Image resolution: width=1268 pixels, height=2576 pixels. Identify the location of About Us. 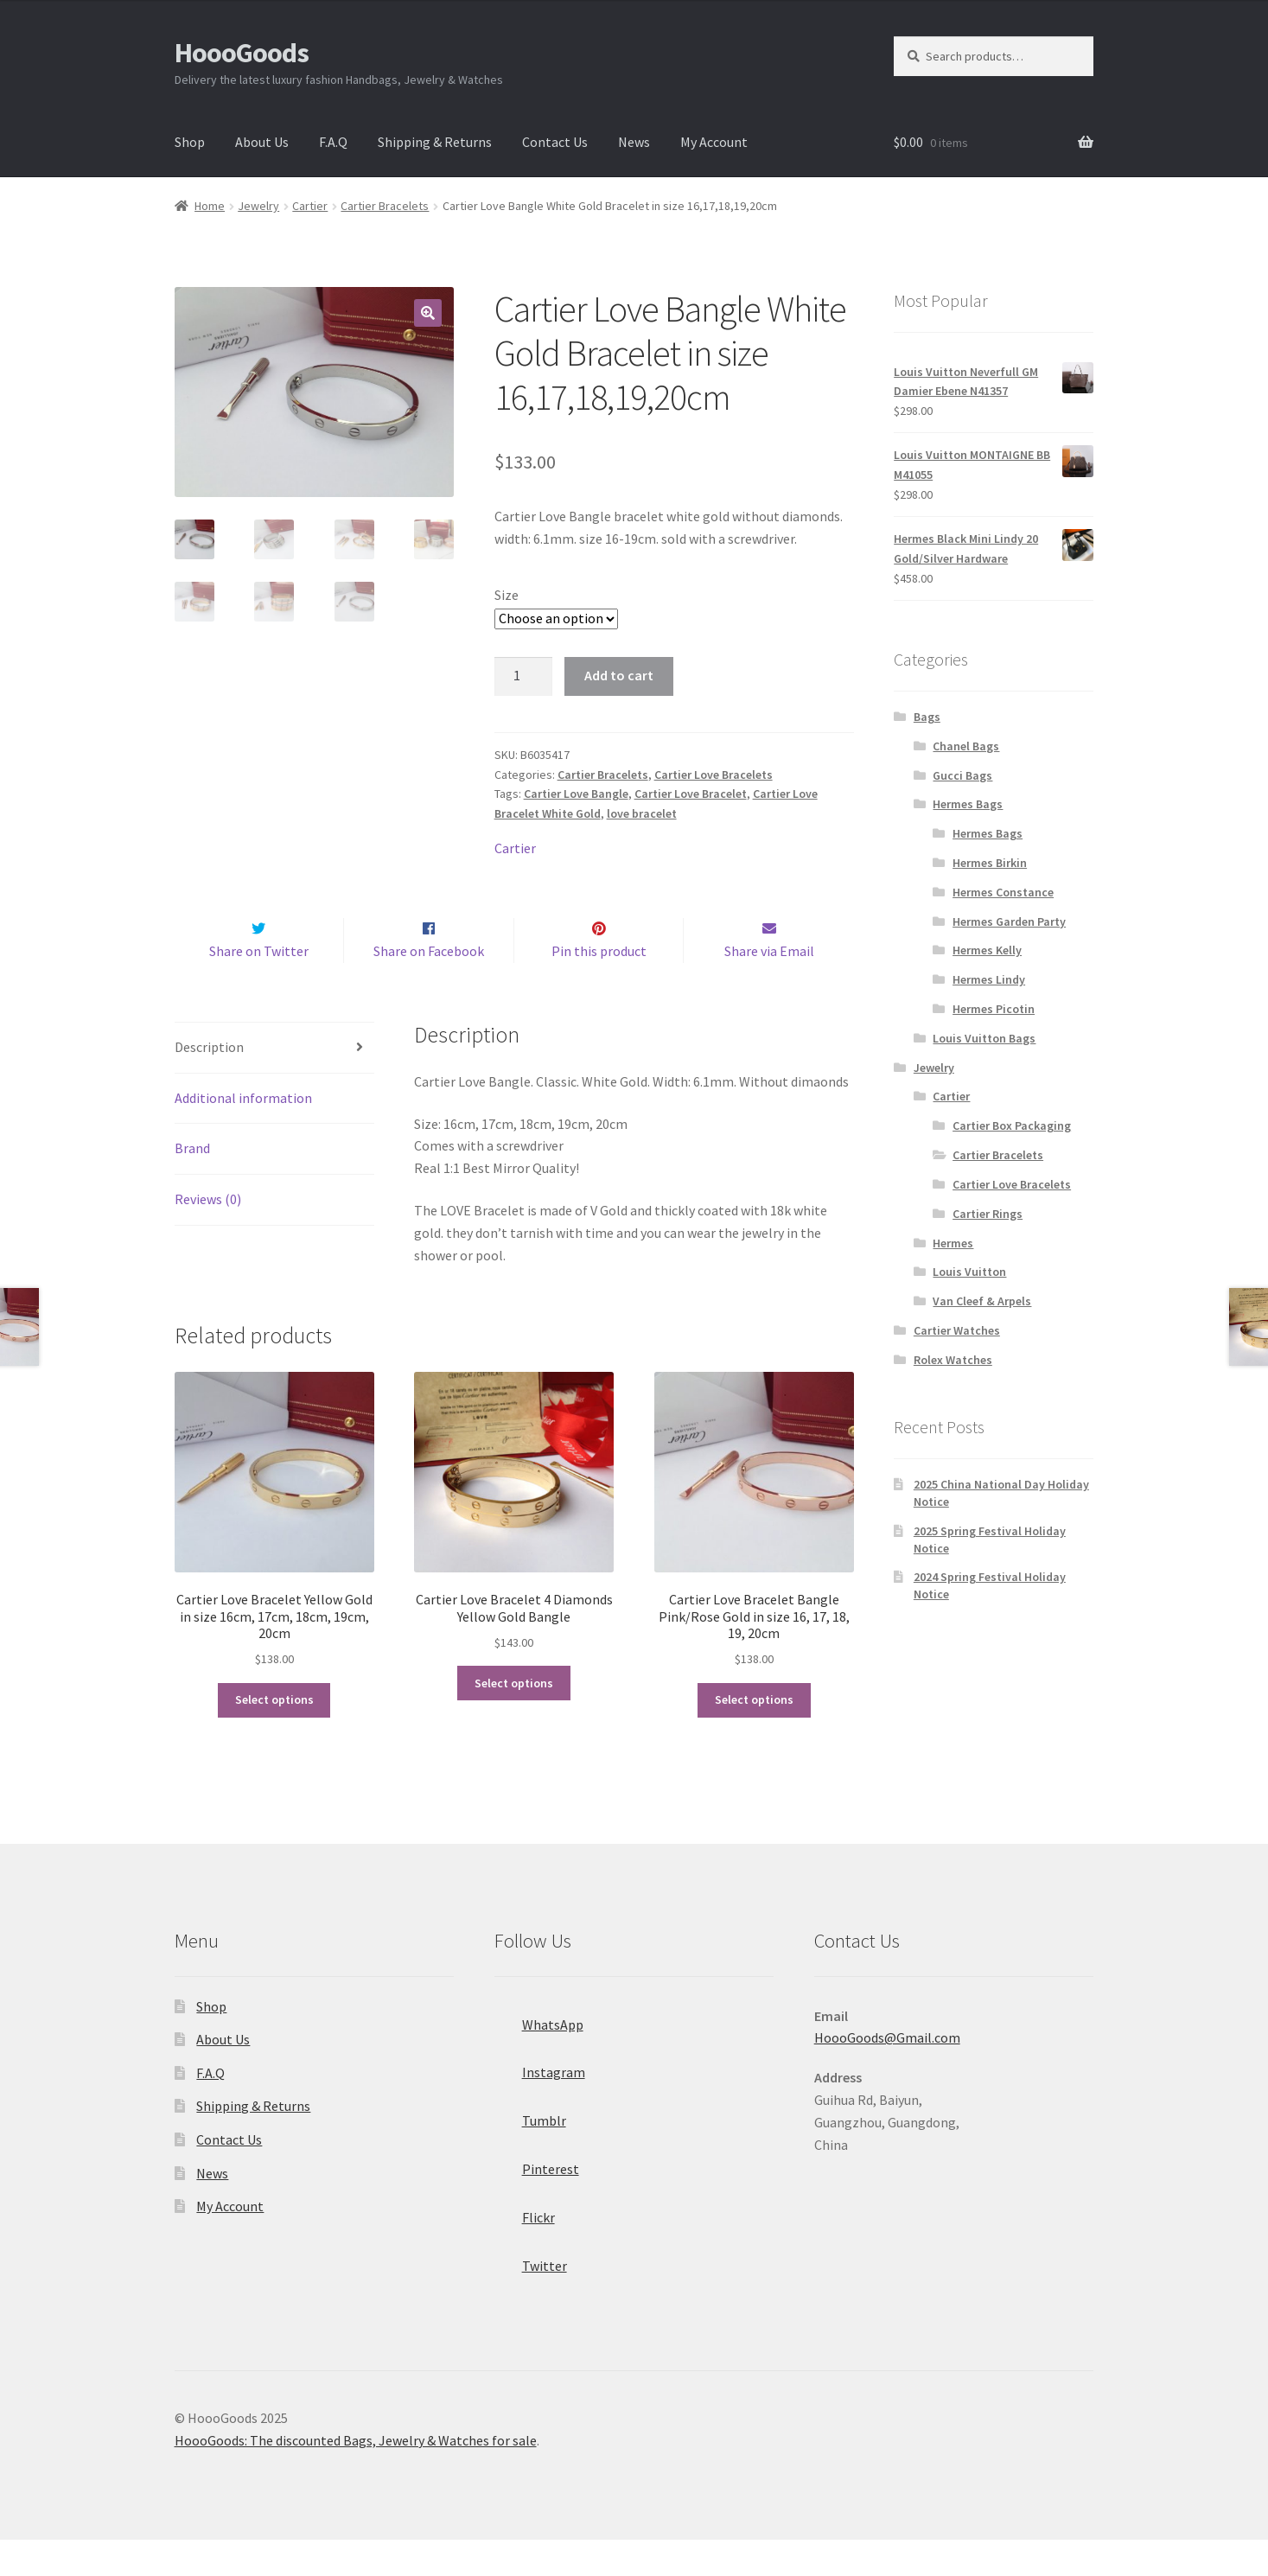
(262, 141).